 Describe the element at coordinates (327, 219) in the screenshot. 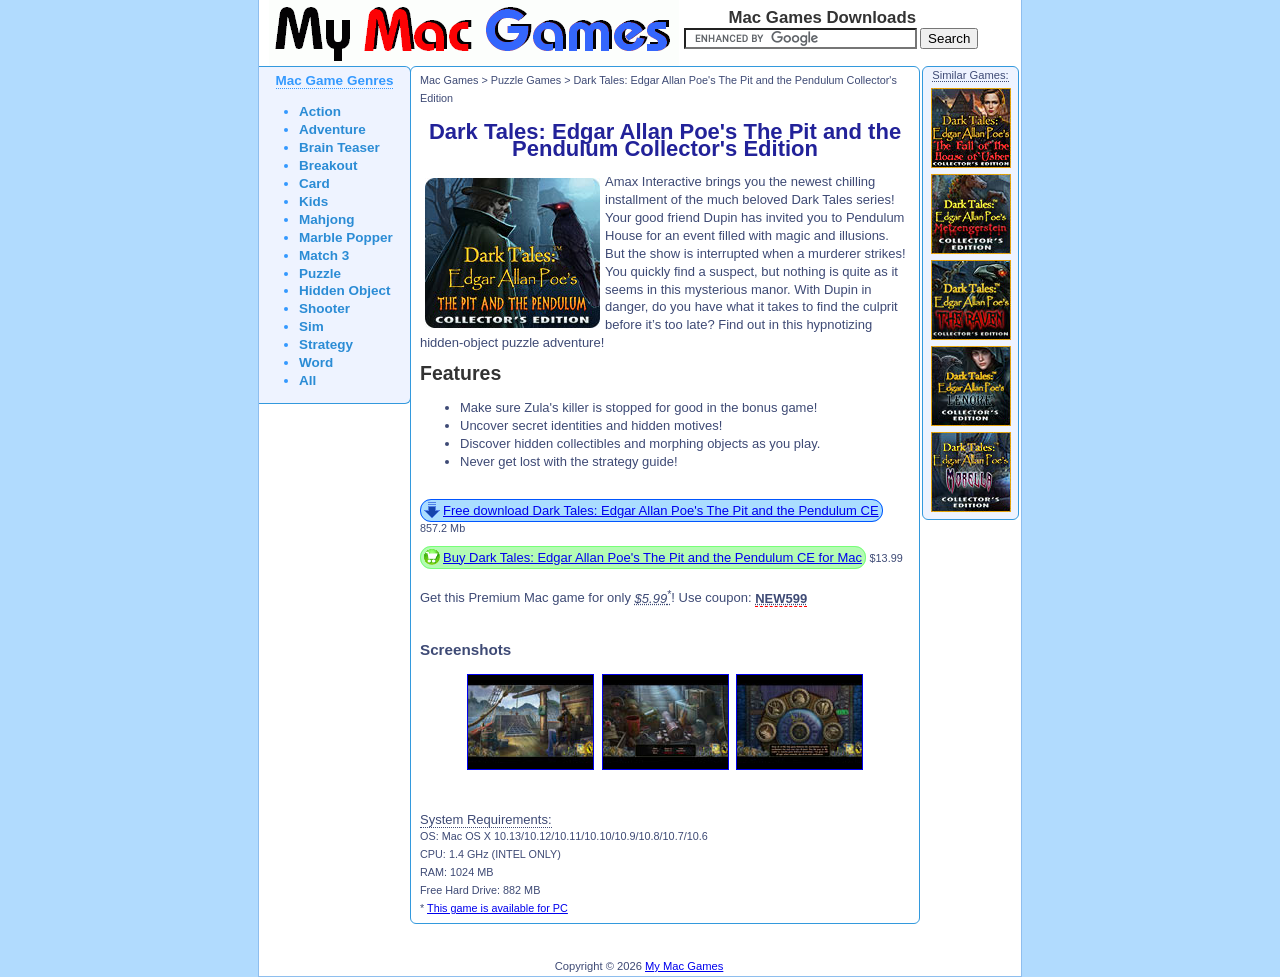

I see `Mahjong` at that location.